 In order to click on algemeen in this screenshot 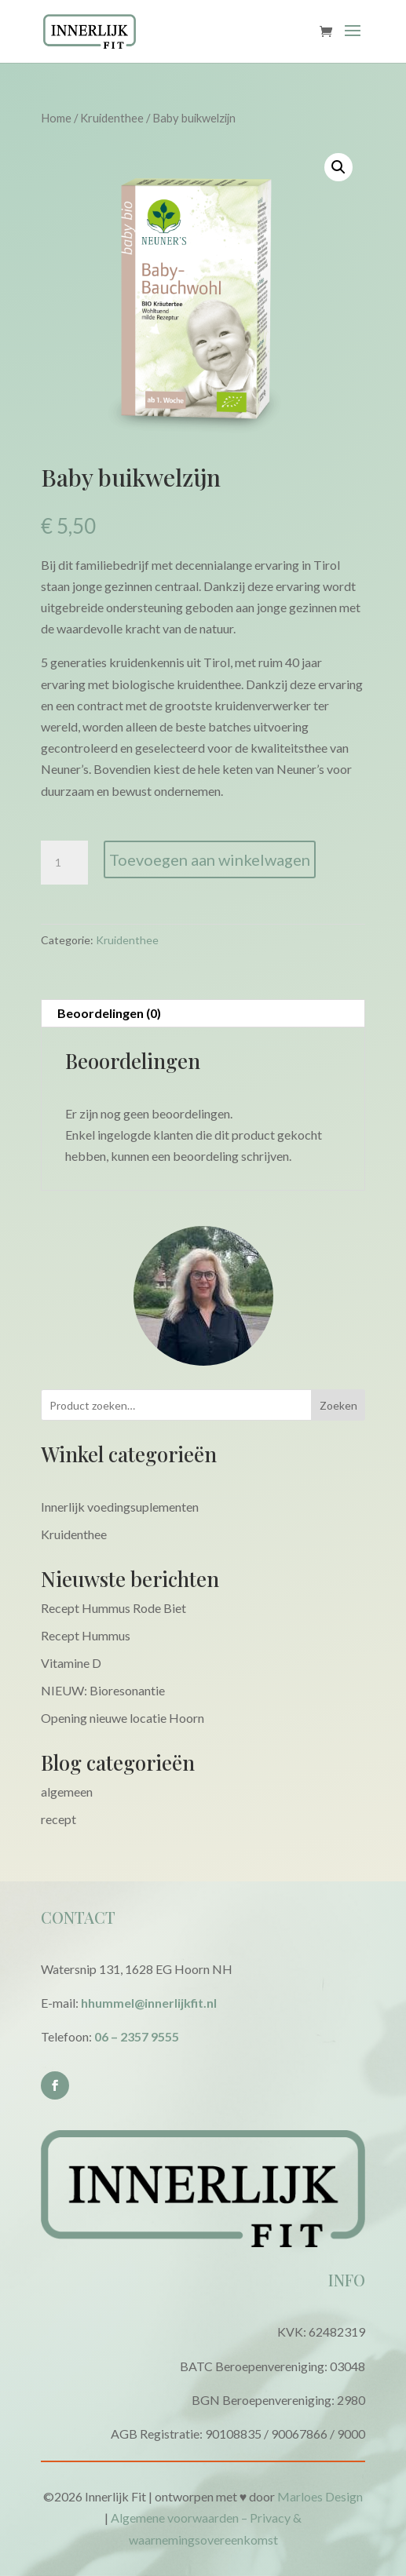, I will do `click(67, 1791)`.